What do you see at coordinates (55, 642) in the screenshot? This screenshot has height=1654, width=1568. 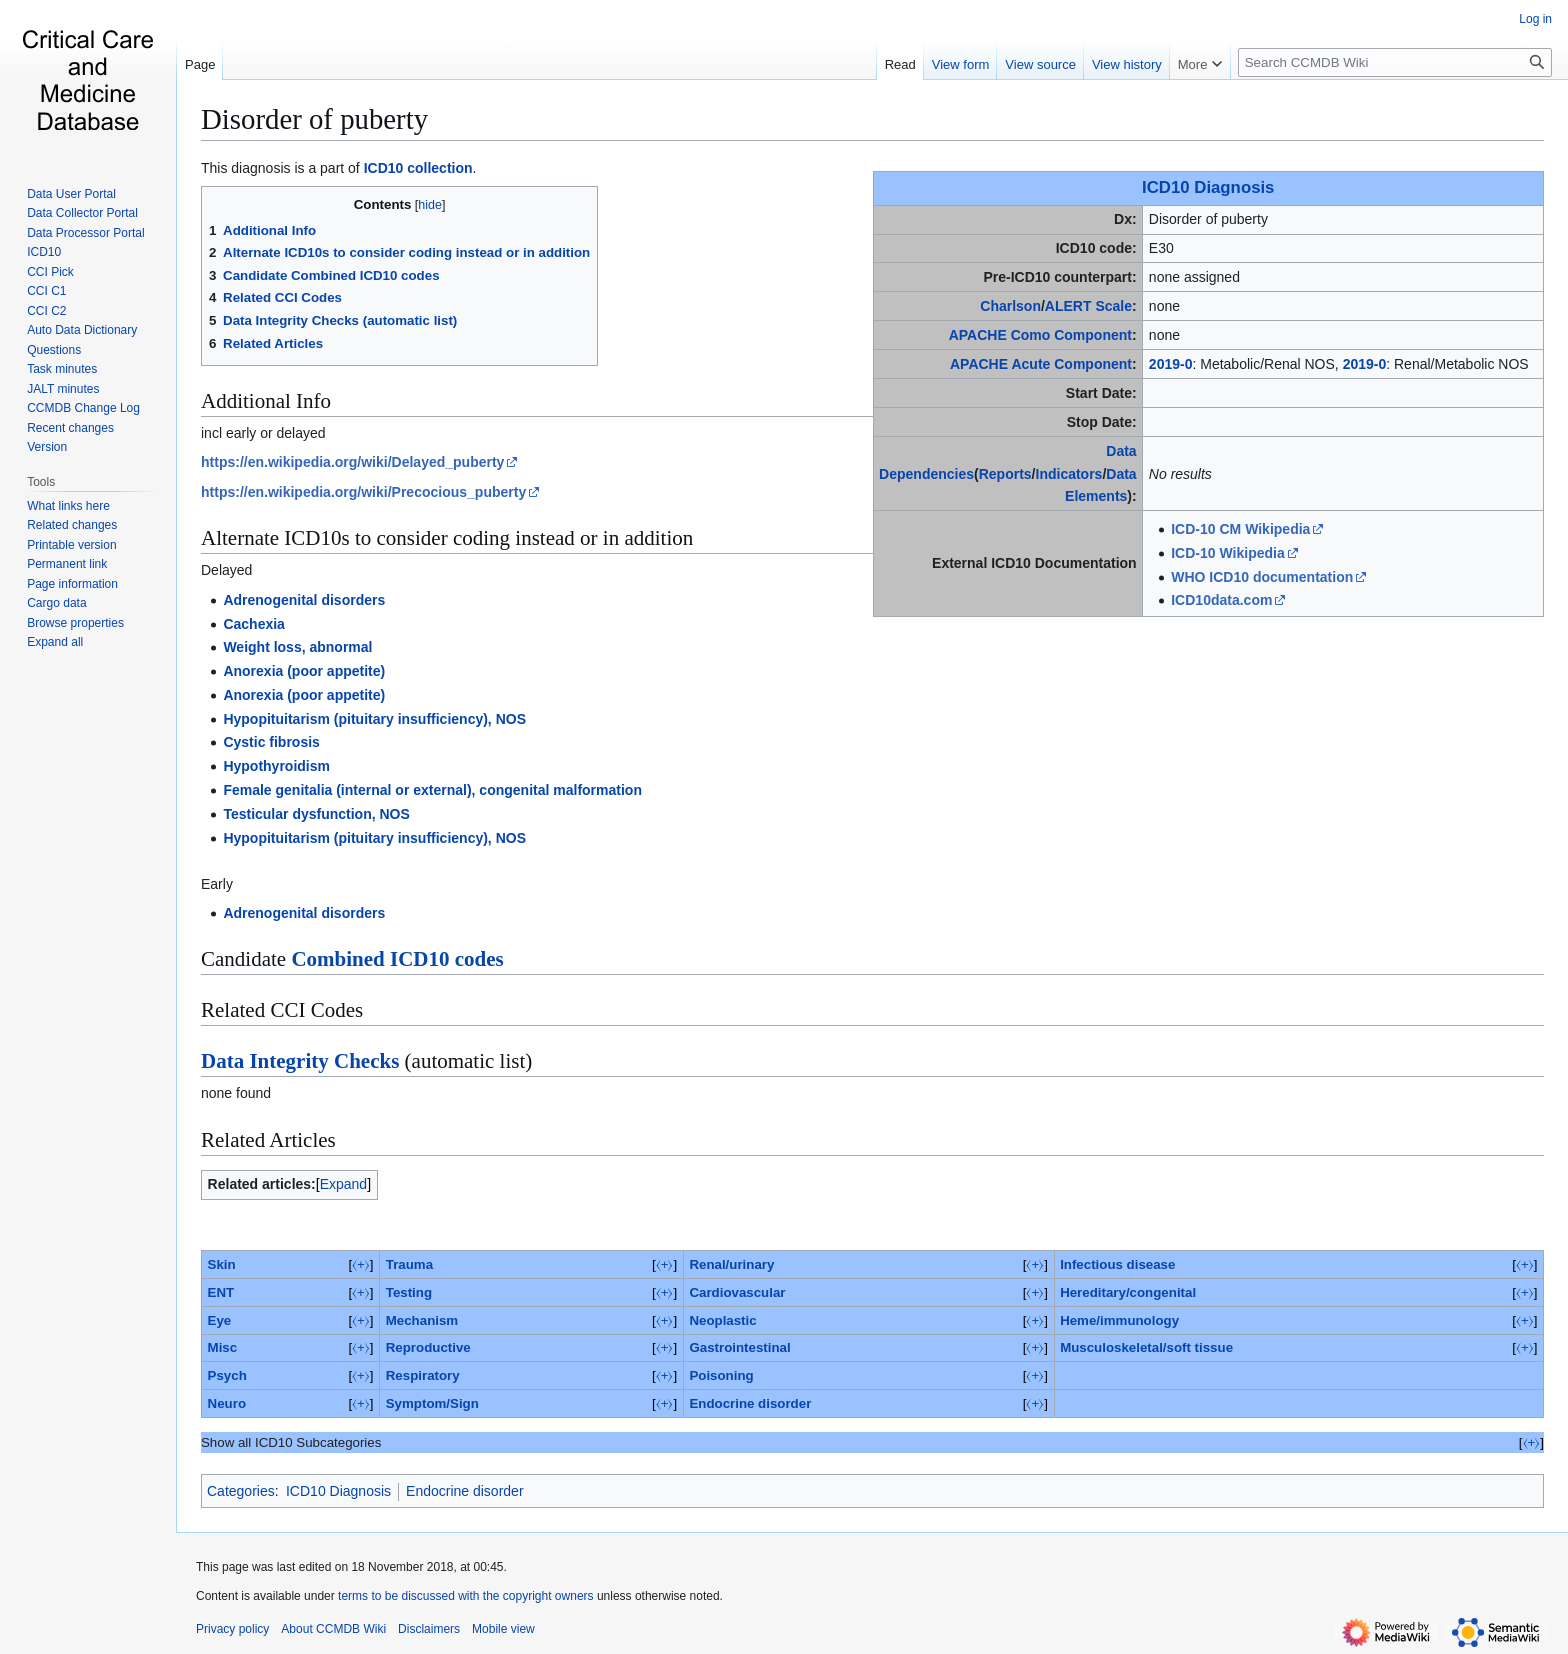 I see `[button]` at bounding box center [55, 642].